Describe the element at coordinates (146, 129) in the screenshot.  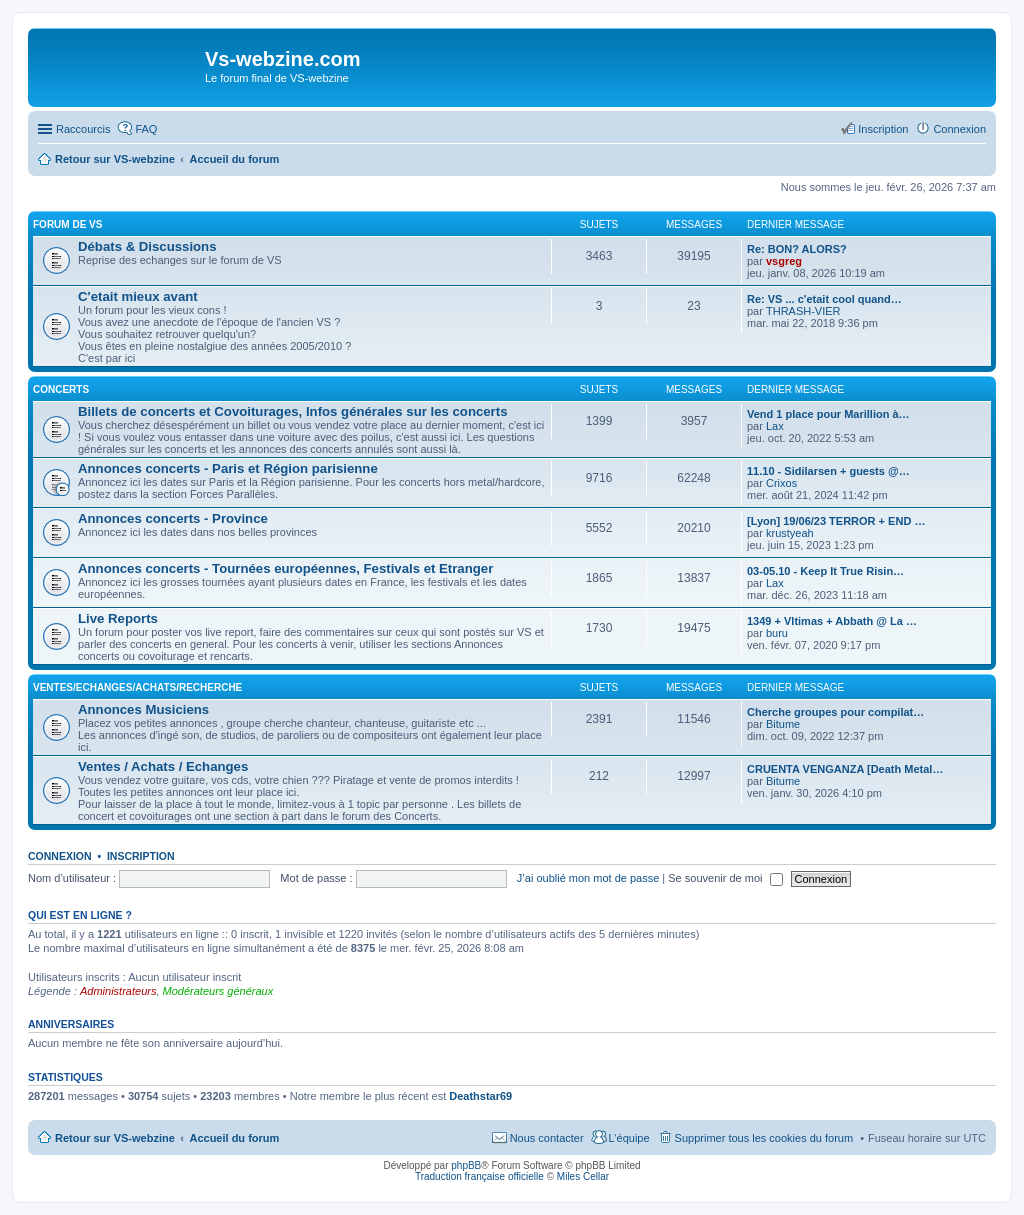
I see `FAQ [menuitem]` at that location.